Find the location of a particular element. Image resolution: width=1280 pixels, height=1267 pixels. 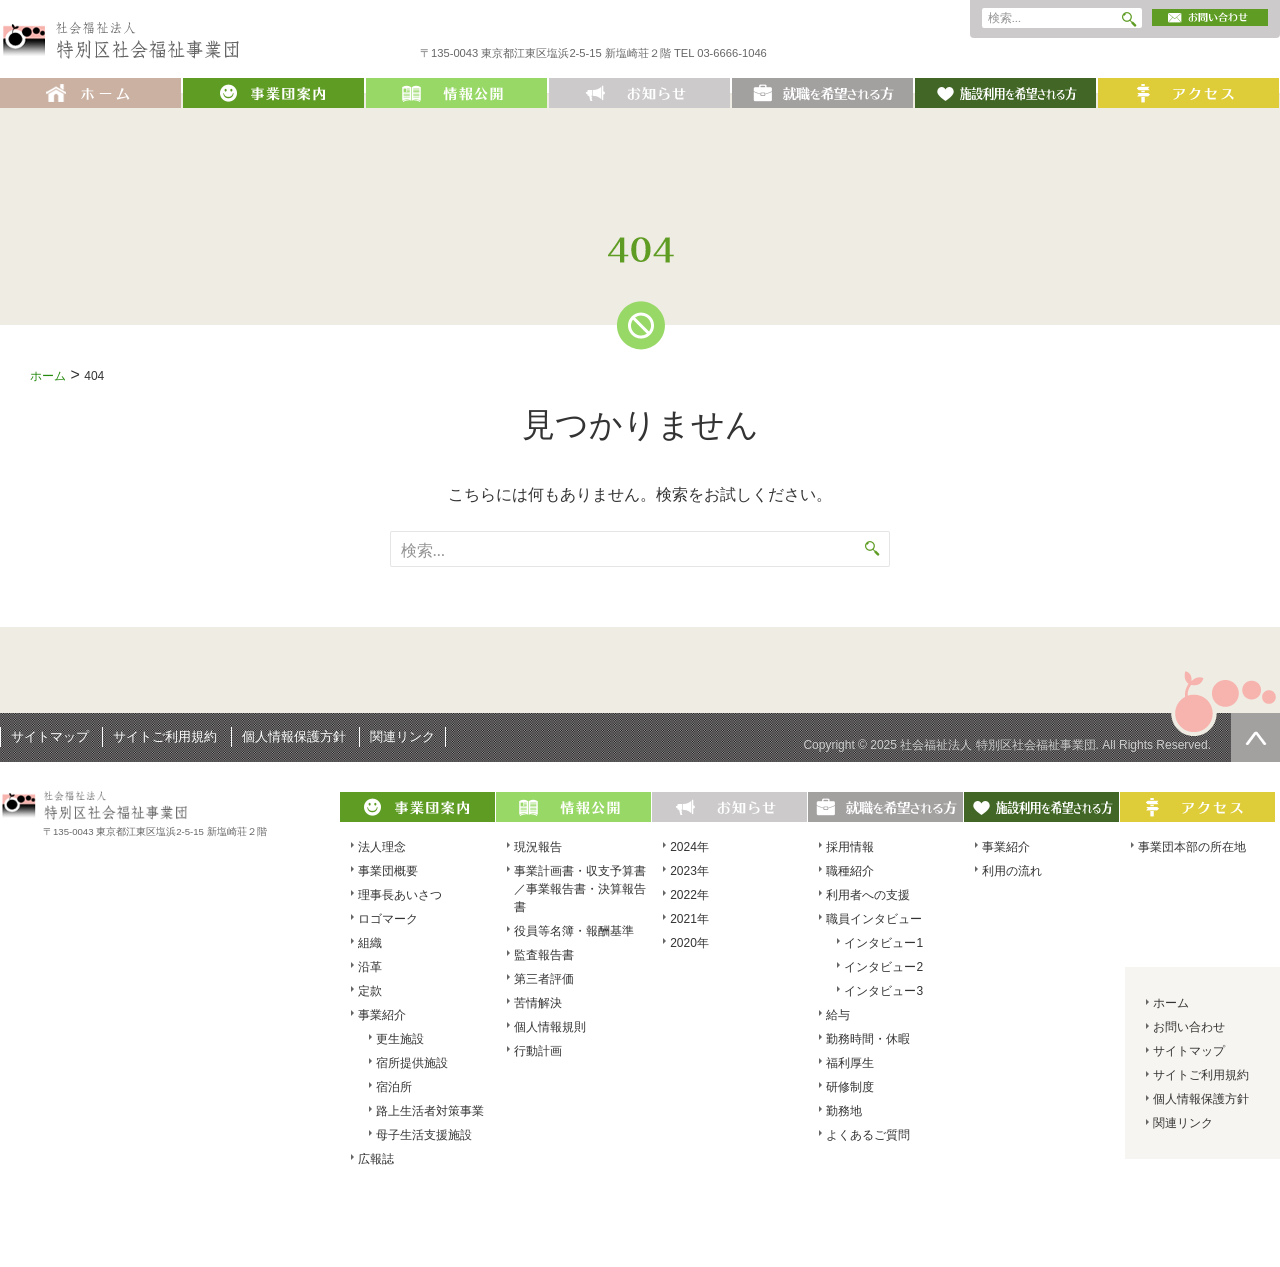

事業団概要 is located at coordinates (388, 871).